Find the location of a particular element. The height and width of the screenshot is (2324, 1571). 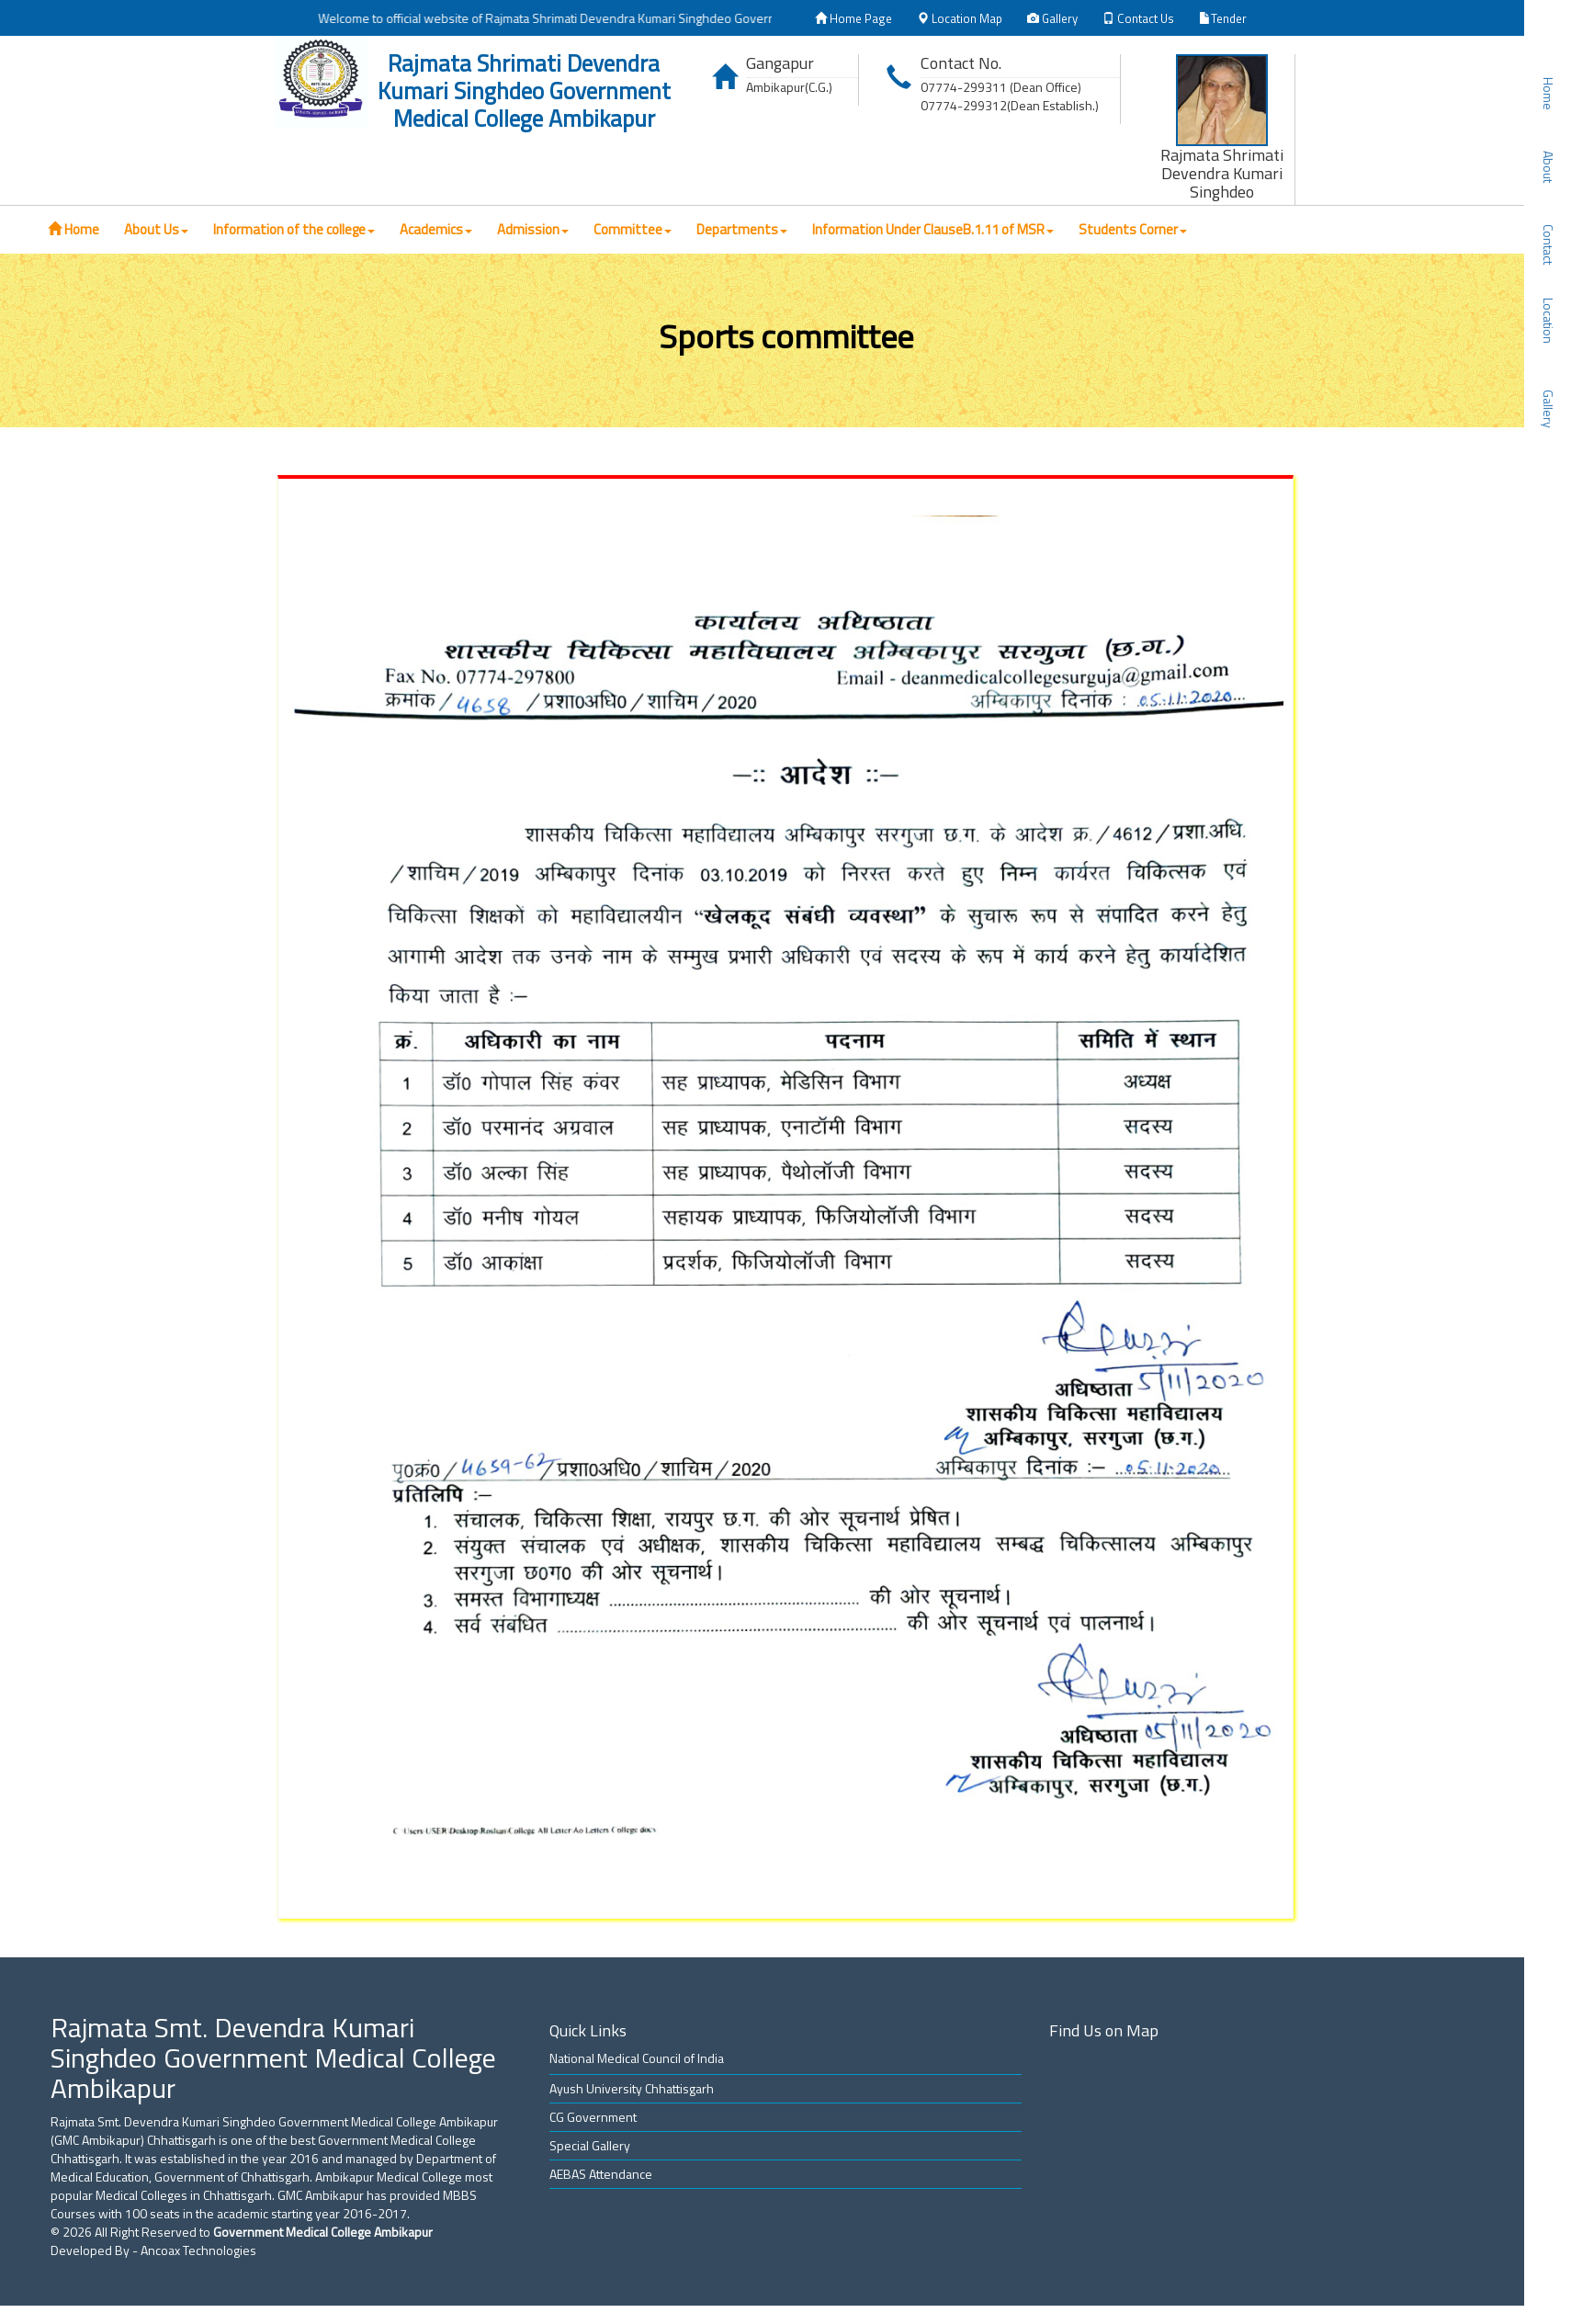

Contact Us is located at coordinates (1138, 18).